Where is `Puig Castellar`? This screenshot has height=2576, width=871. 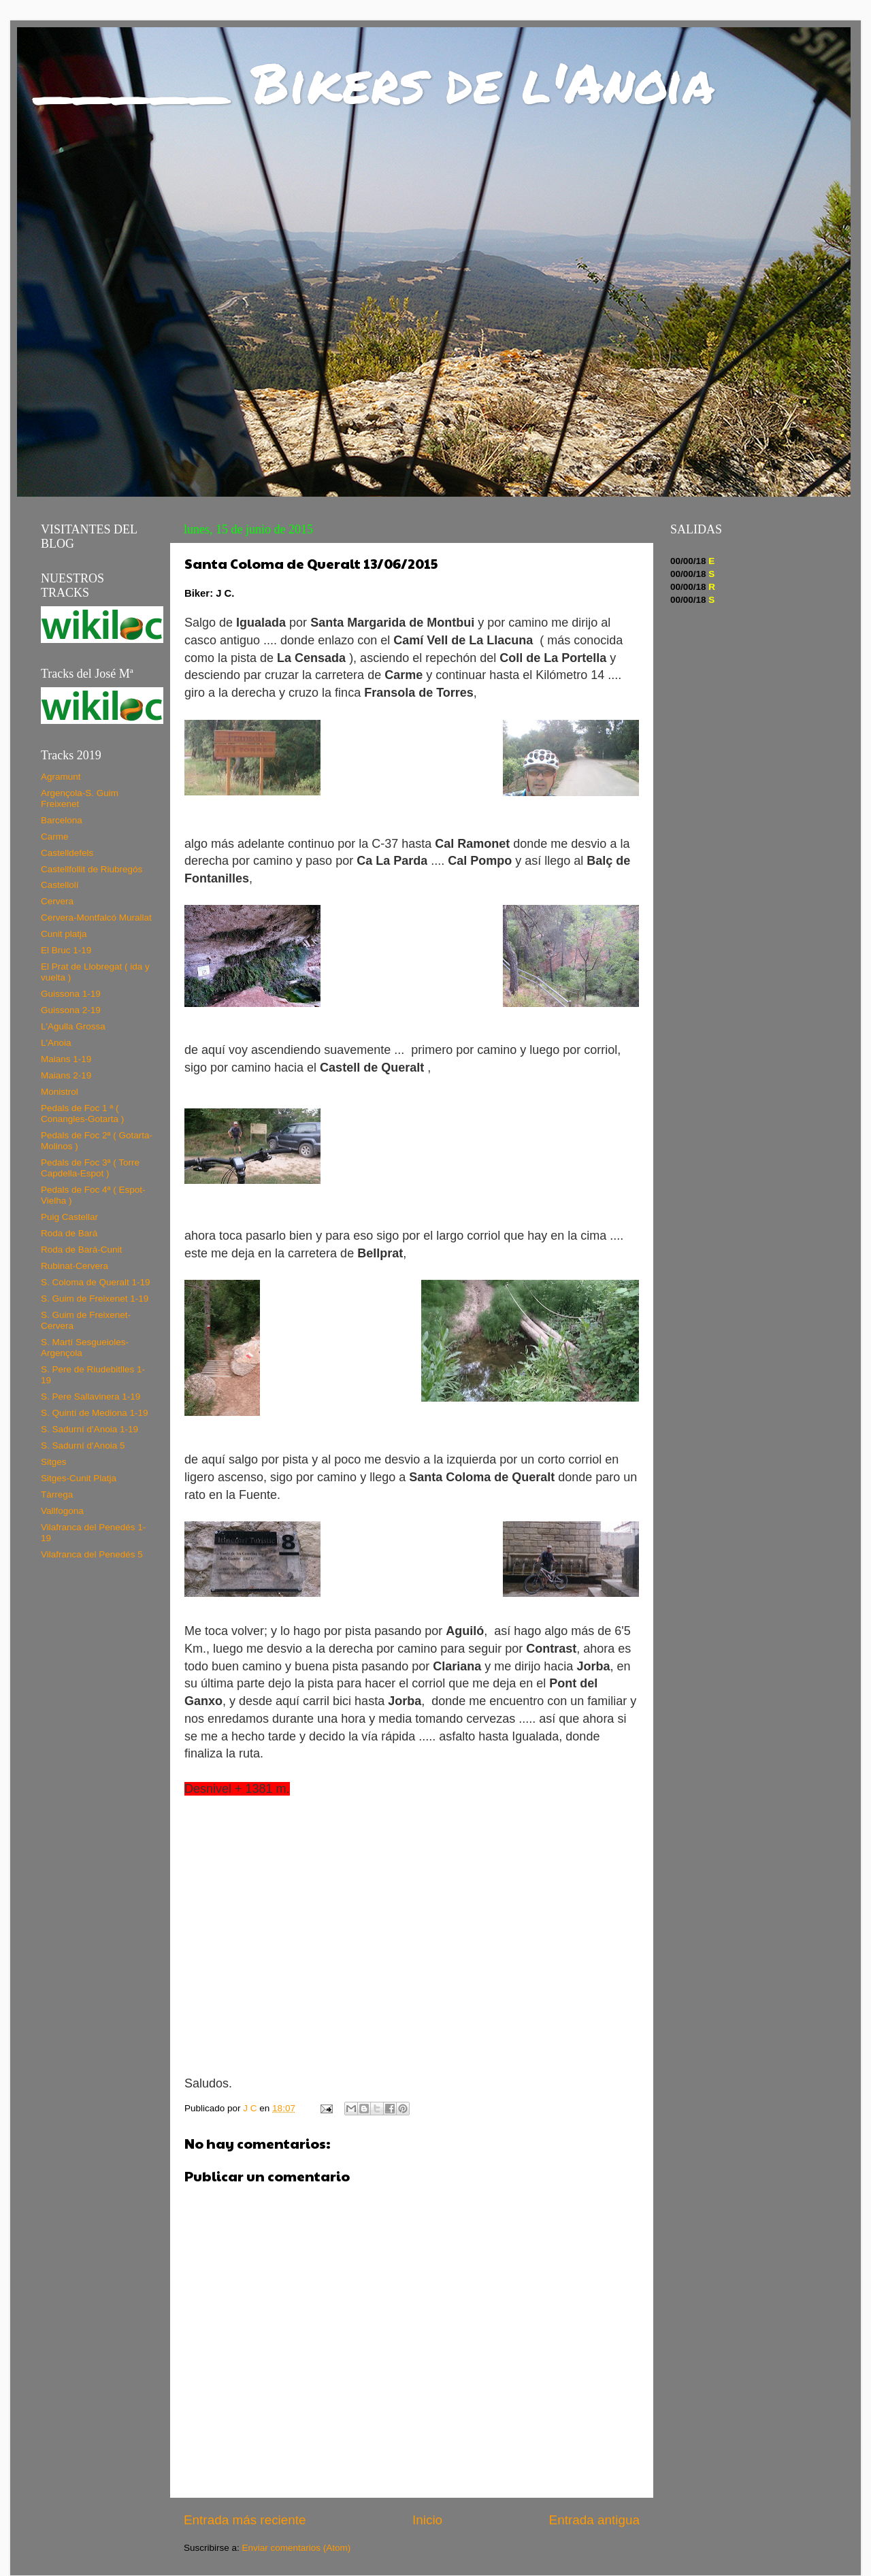
Puig Castellar is located at coordinates (69, 1217).